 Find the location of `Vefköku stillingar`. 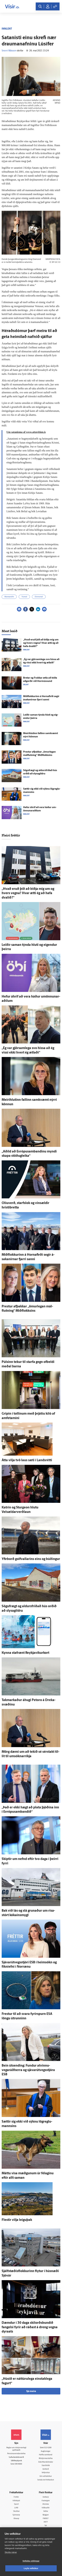

Vefköku stillingar is located at coordinates (31, 2561).